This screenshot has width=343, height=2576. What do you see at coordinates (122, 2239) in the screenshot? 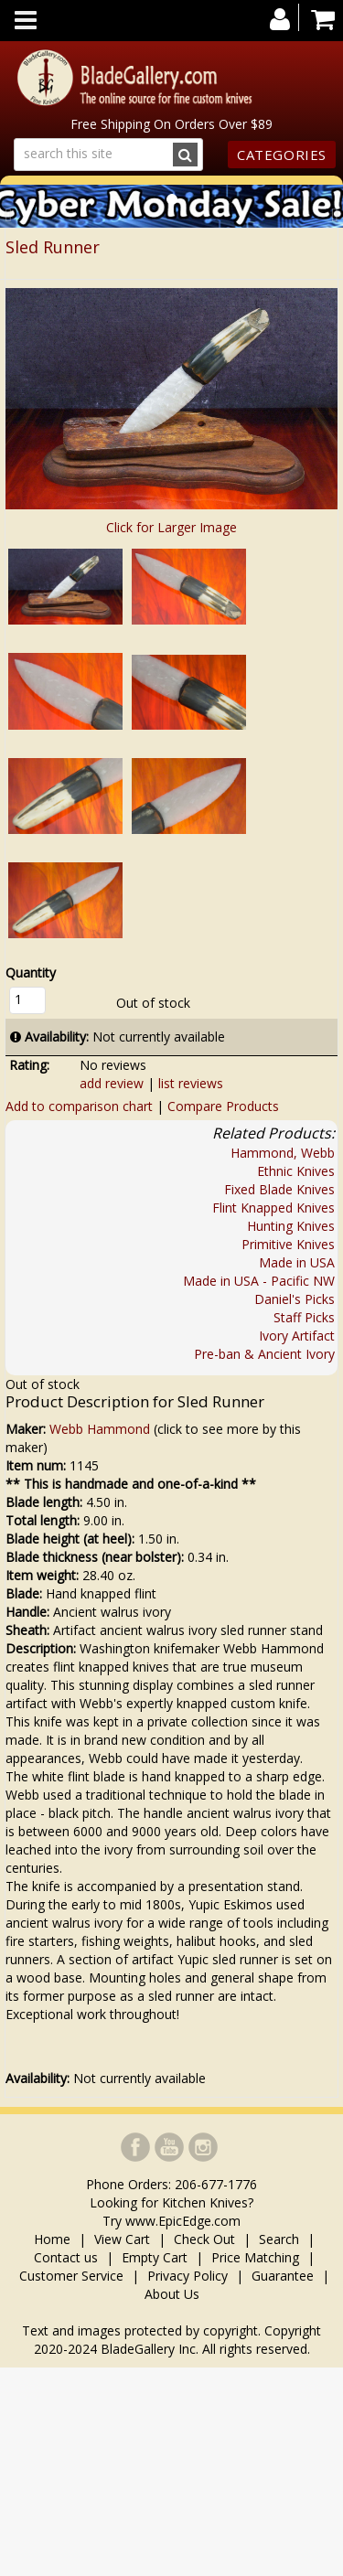
I see `View Cart` at bounding box center [122, 2239].